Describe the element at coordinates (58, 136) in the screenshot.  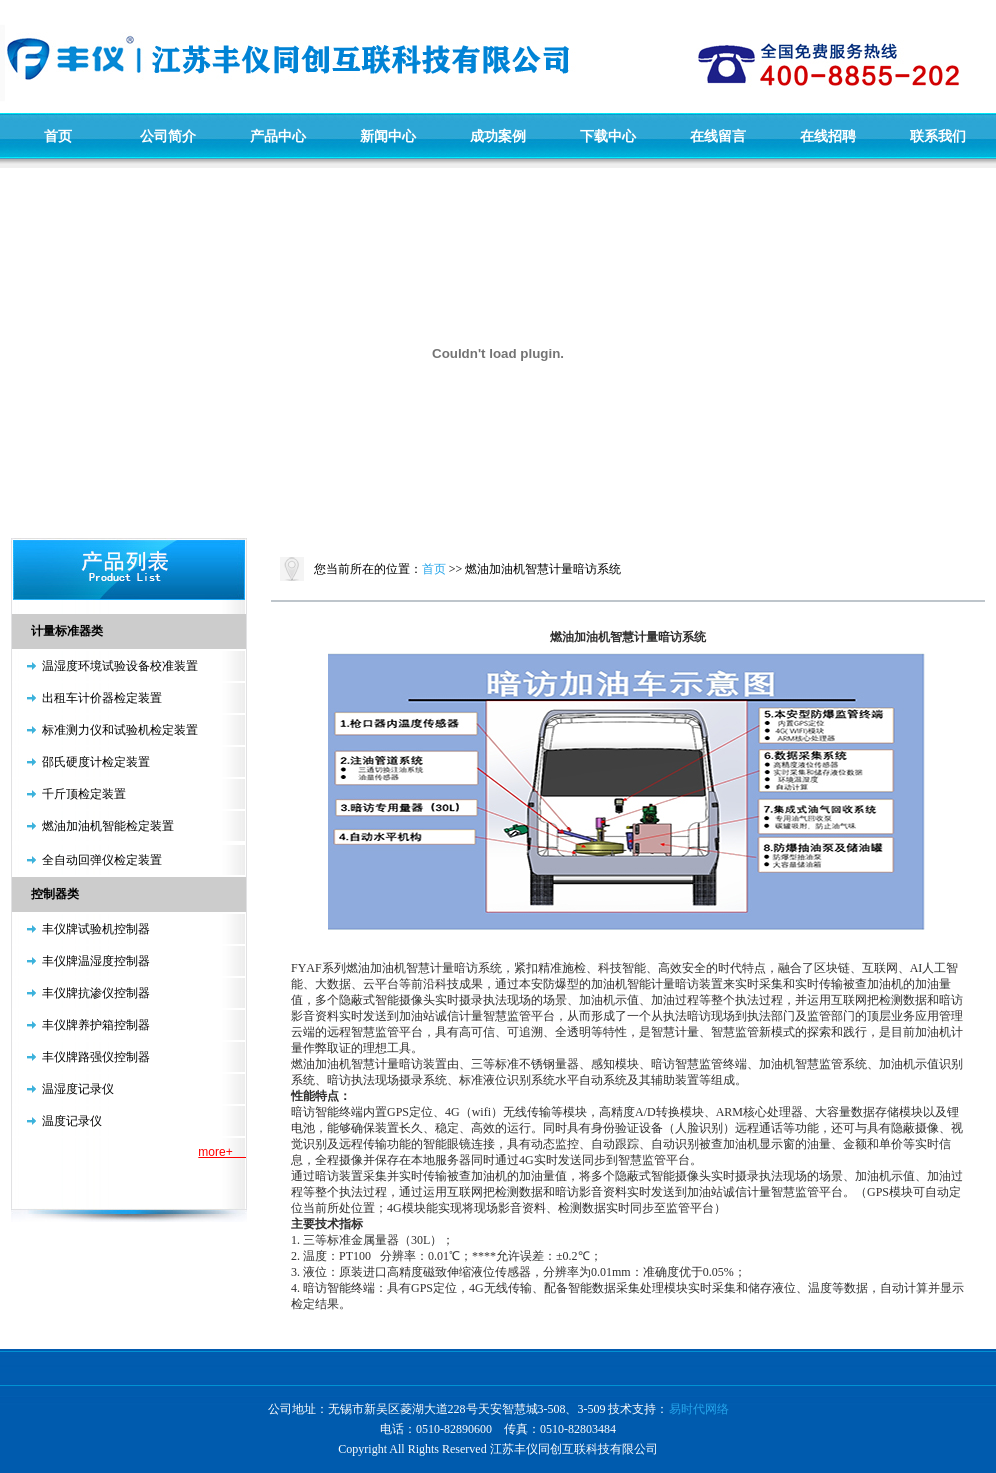
I see `首页` at that location.